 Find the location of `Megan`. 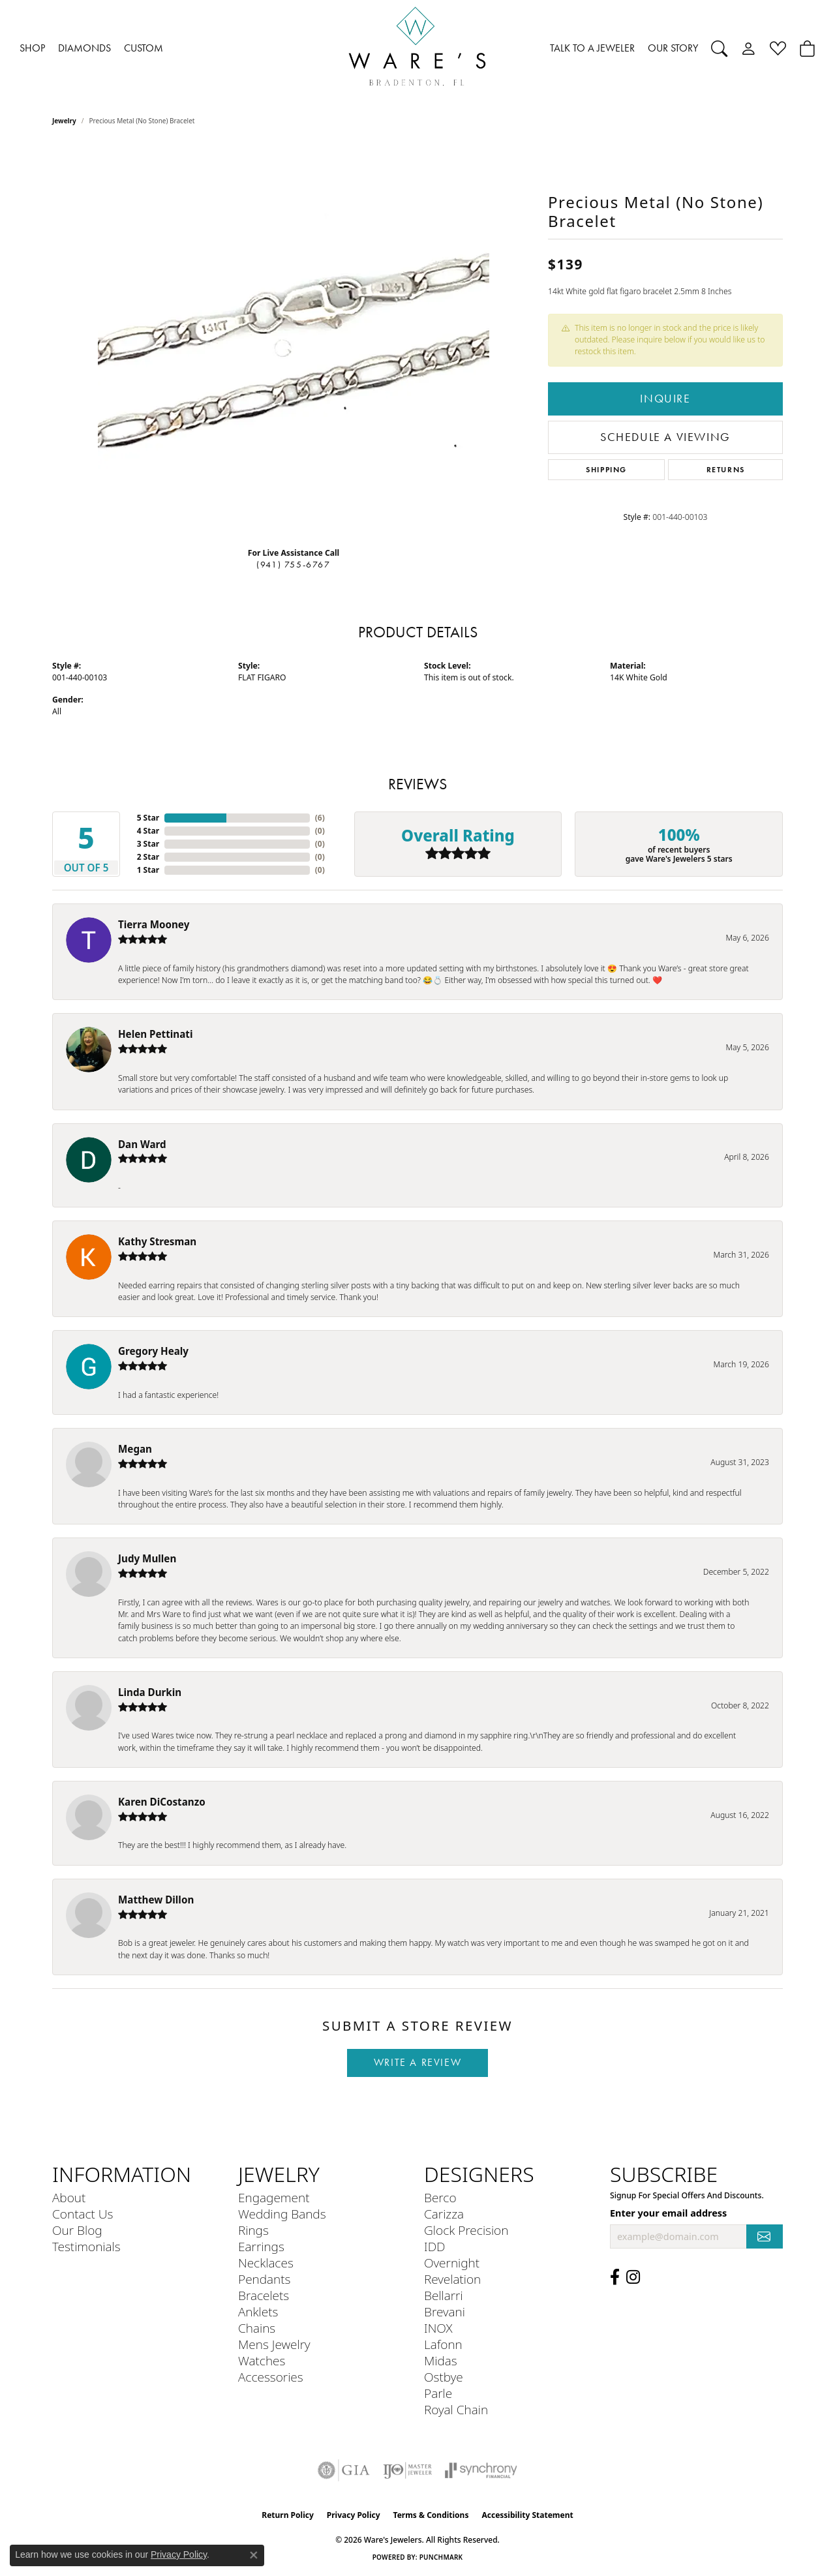

Megan is located at coordinates (135, 1448).